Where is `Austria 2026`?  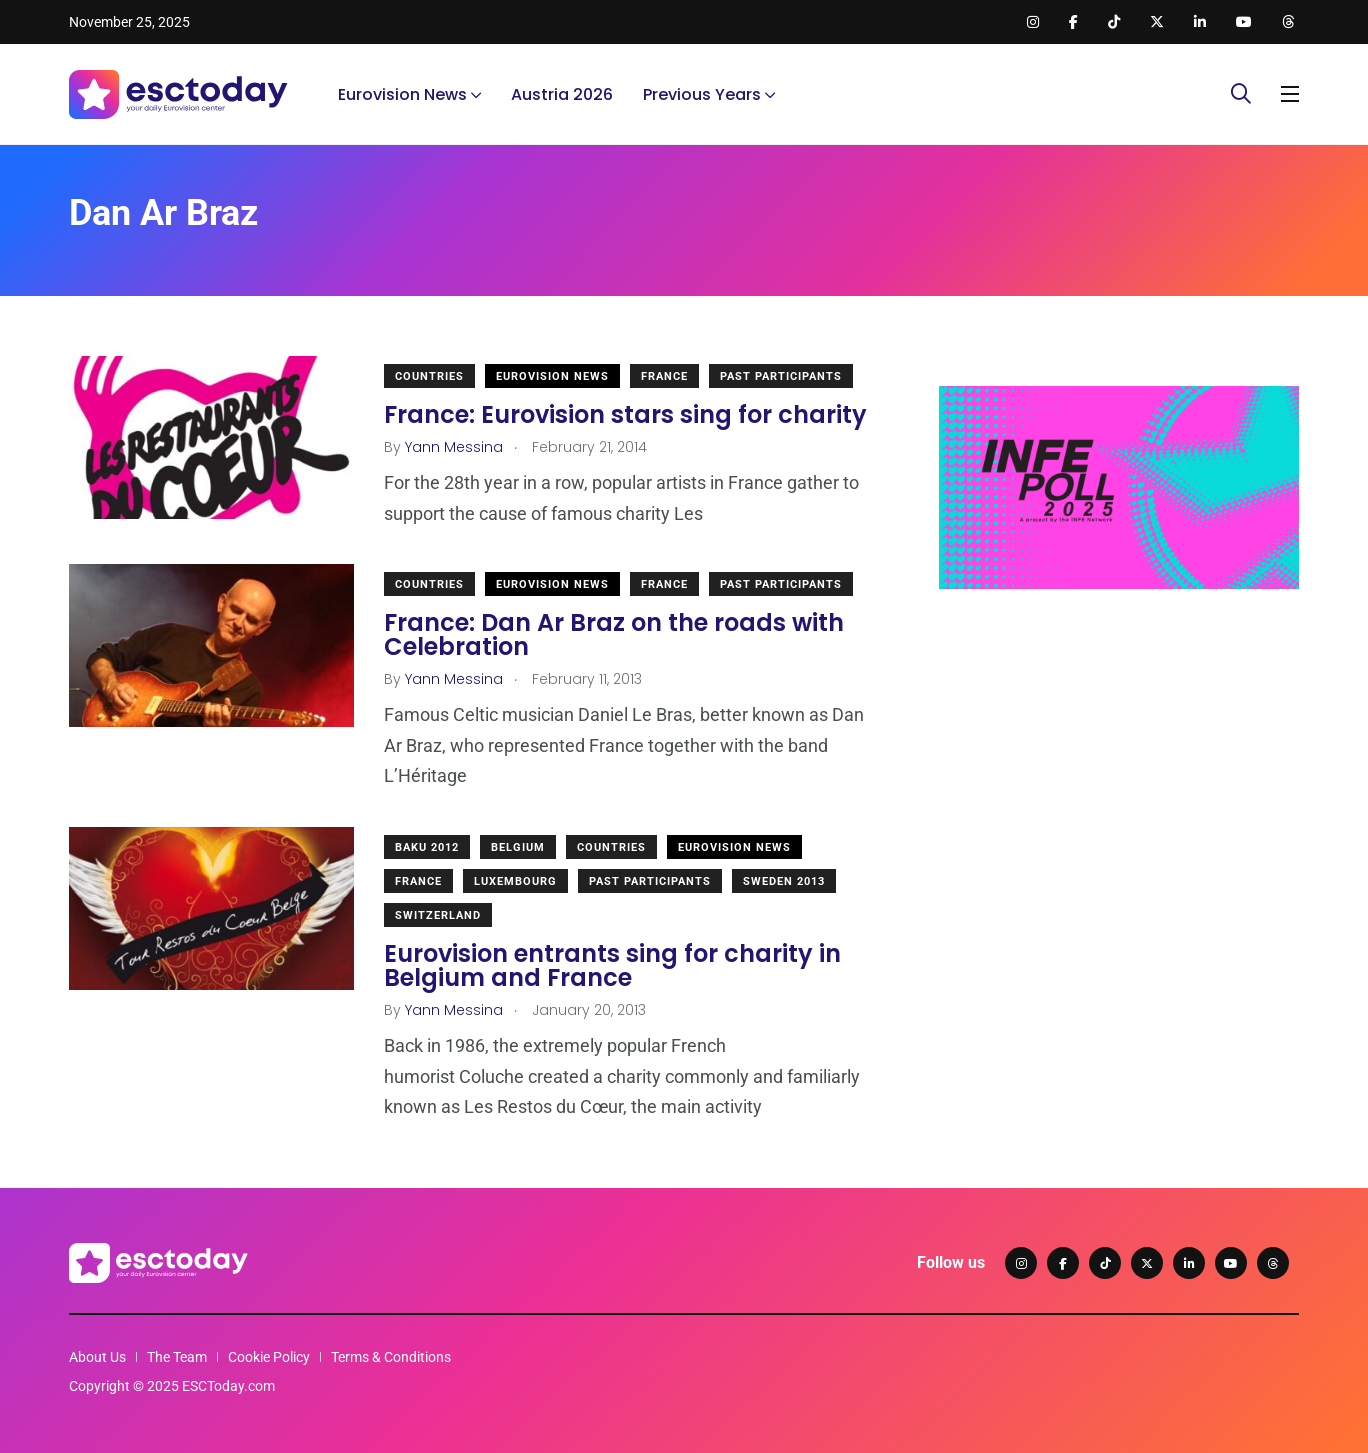 Austria 2026 is located at coordinates (562, 94).